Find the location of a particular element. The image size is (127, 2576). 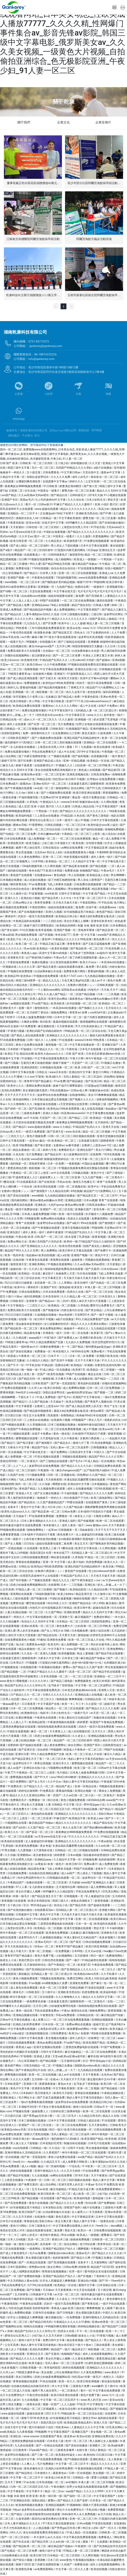

欧美日韩国产三级 is located at coordinates (30, 2212).